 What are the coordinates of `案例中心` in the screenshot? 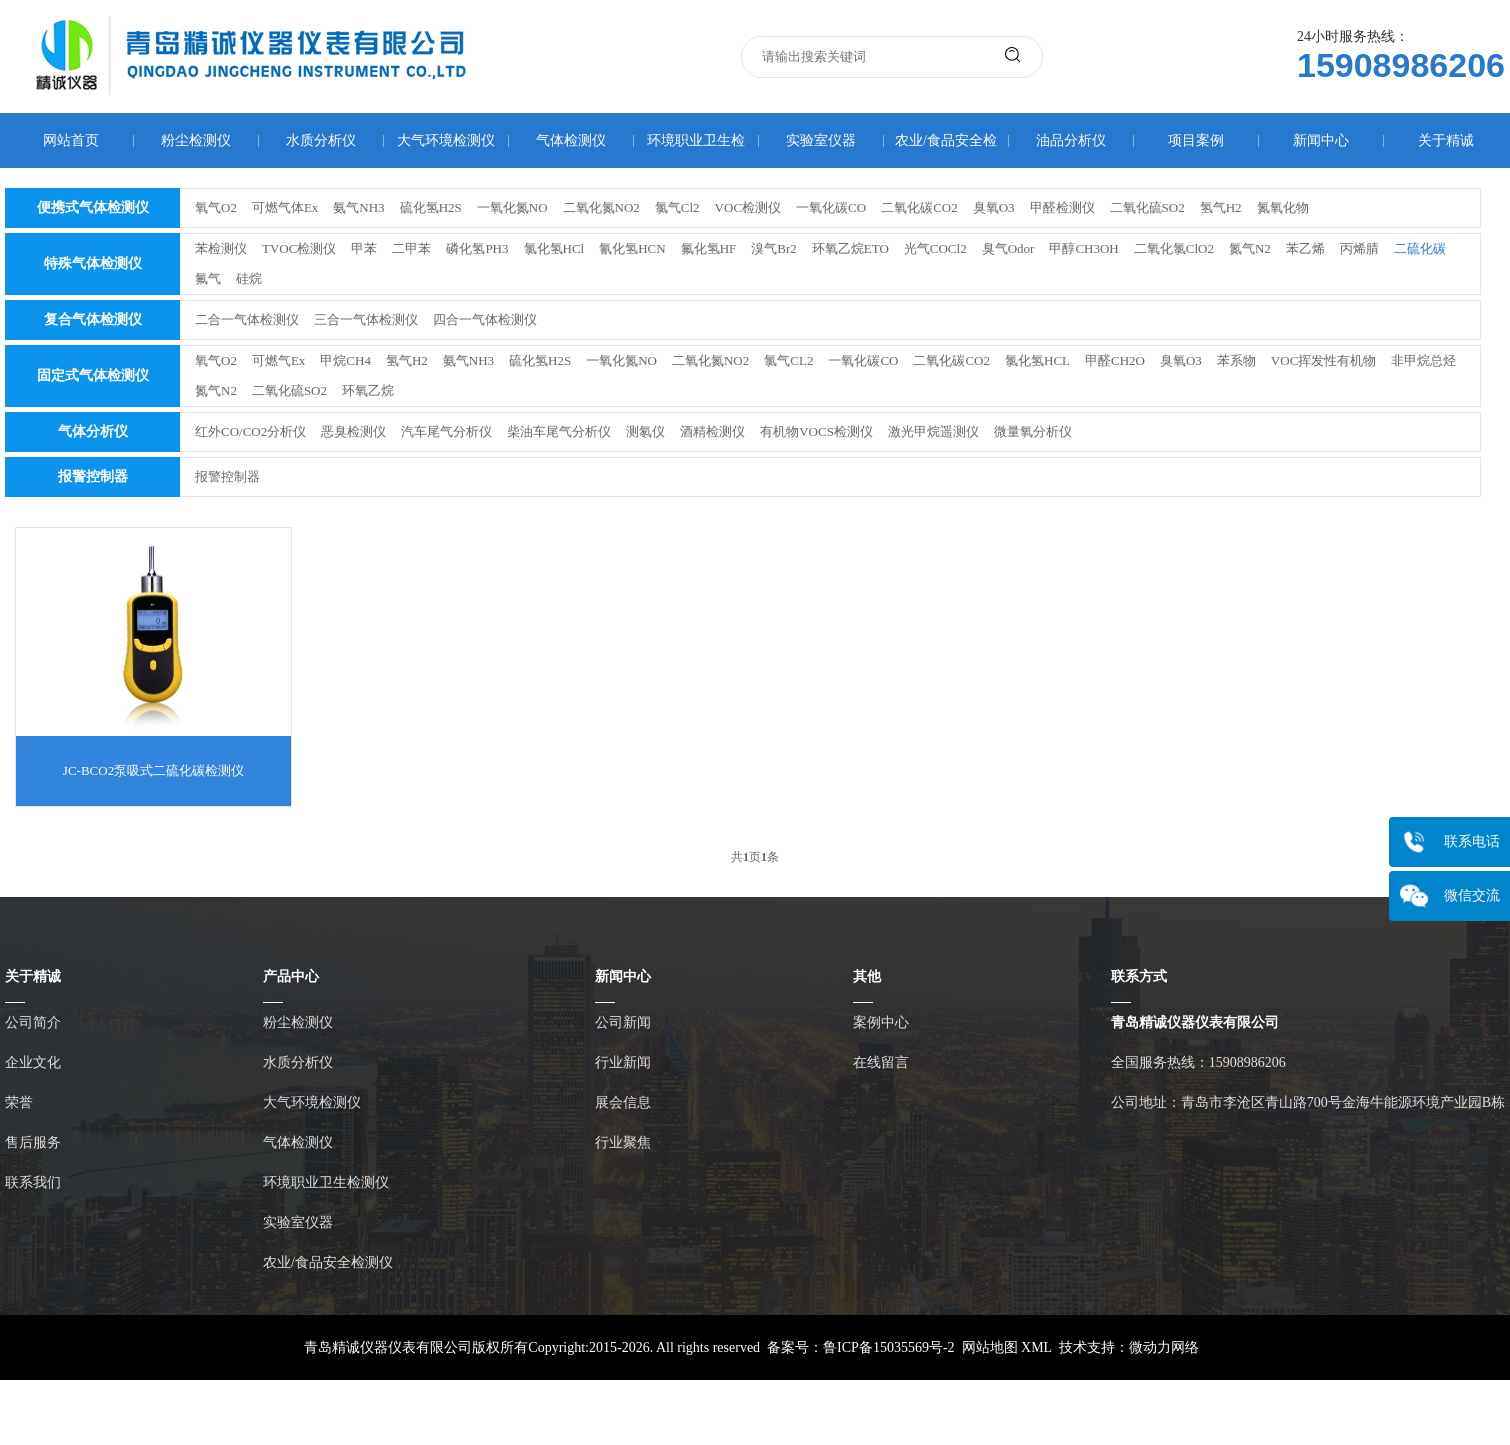 It's located at (881, 1022).